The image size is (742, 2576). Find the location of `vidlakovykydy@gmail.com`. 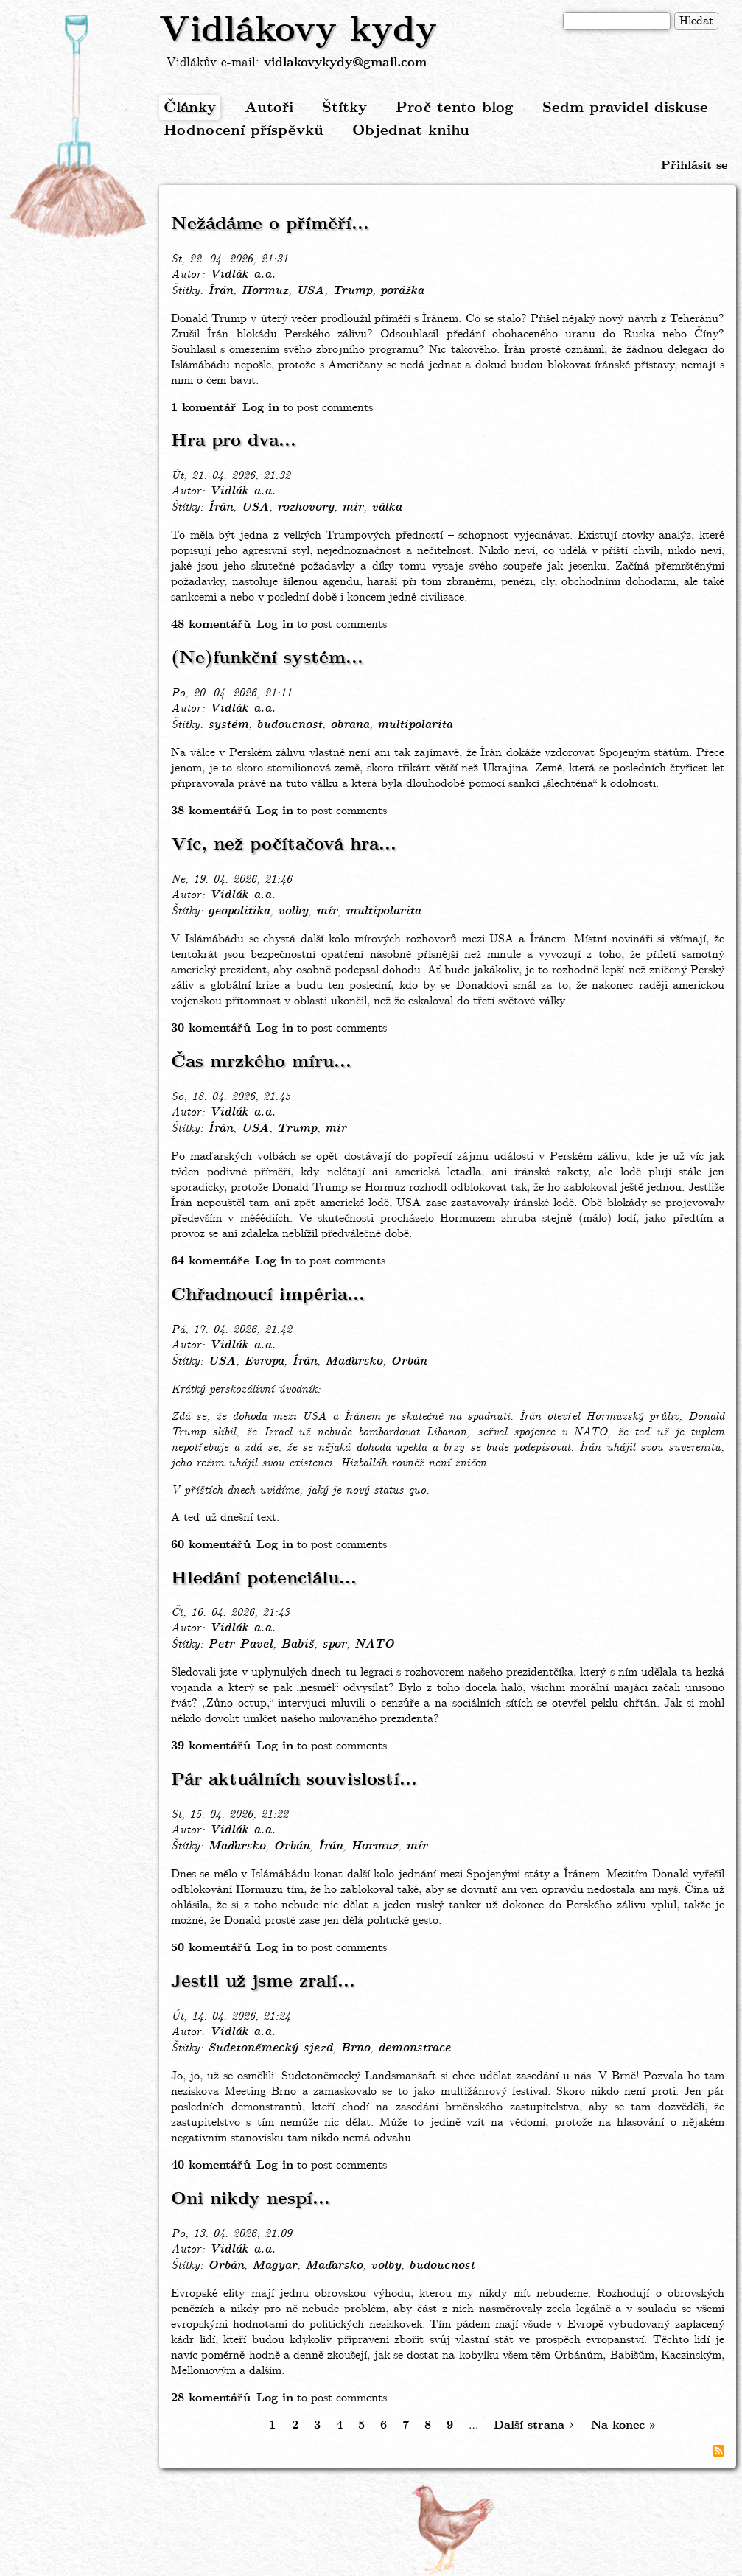

vidlakovykydy@gmail.com is located at coordinates (345, 63).